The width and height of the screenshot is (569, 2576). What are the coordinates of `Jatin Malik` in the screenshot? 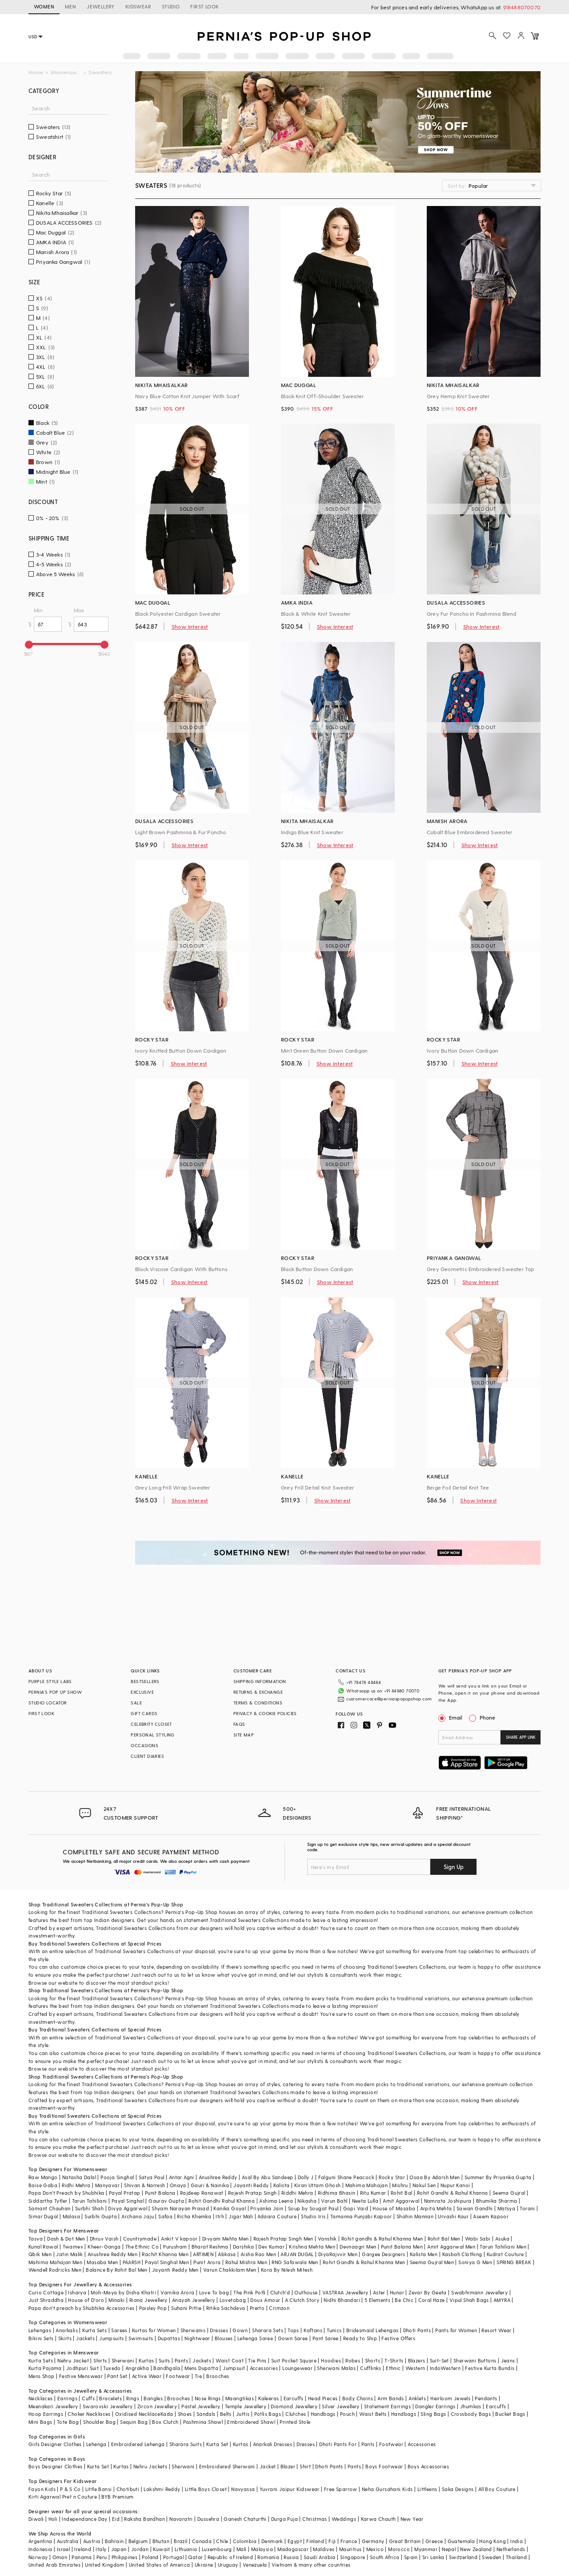 It's located at (69, 2254).